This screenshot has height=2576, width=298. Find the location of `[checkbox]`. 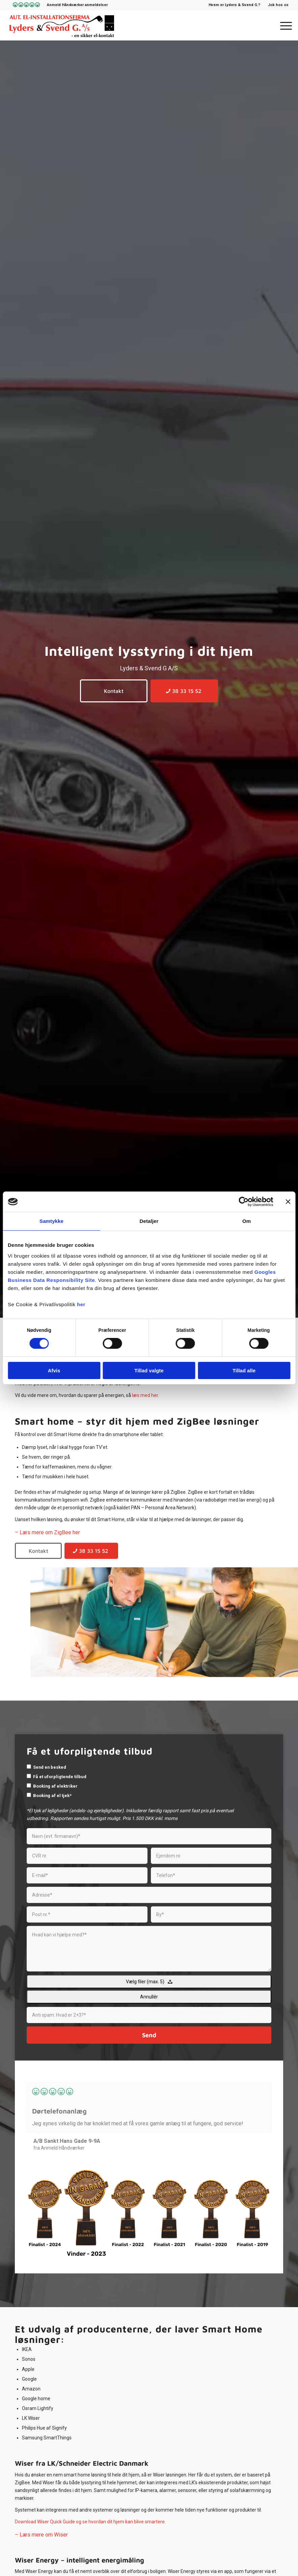

[checkbox] is located at coordinates (29, 1766).